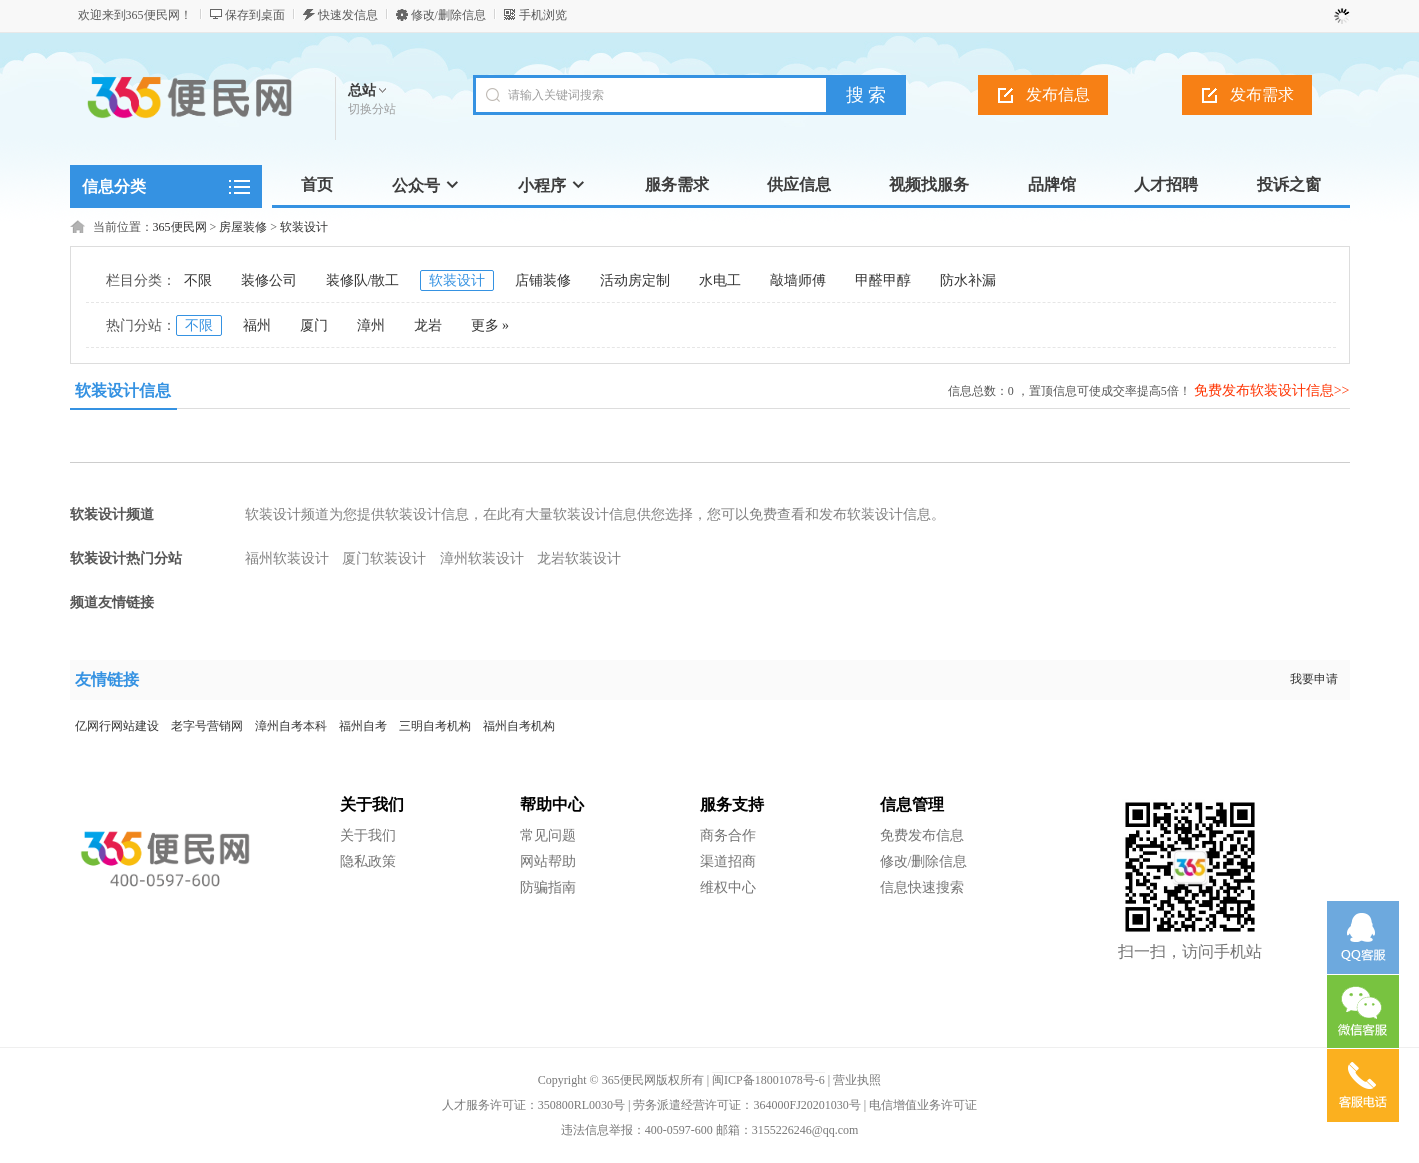  I want to click on 漳州软装设计, so click(482, 558).